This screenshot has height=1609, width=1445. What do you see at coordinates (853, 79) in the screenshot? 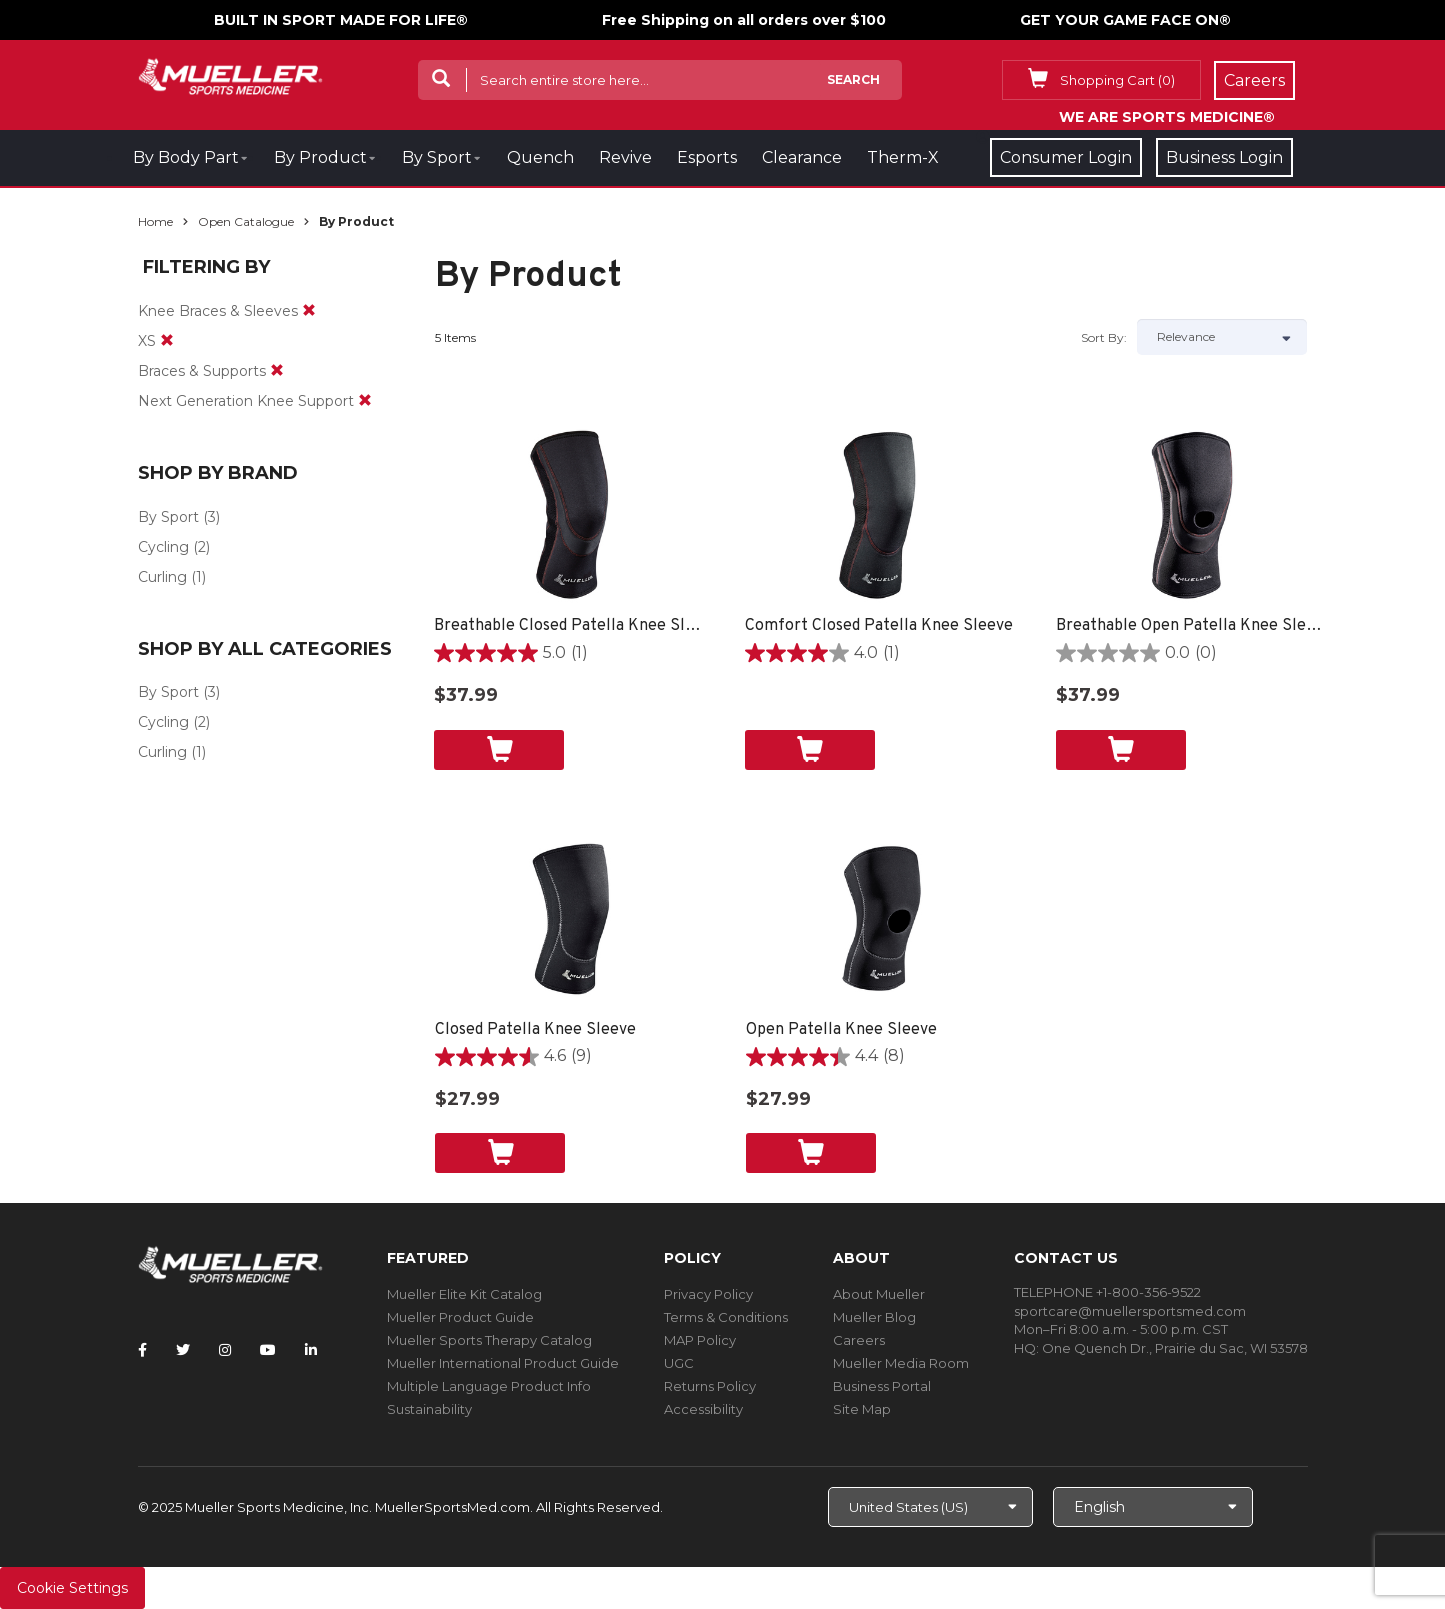
I see `Search` at bounding box center [853, 79].